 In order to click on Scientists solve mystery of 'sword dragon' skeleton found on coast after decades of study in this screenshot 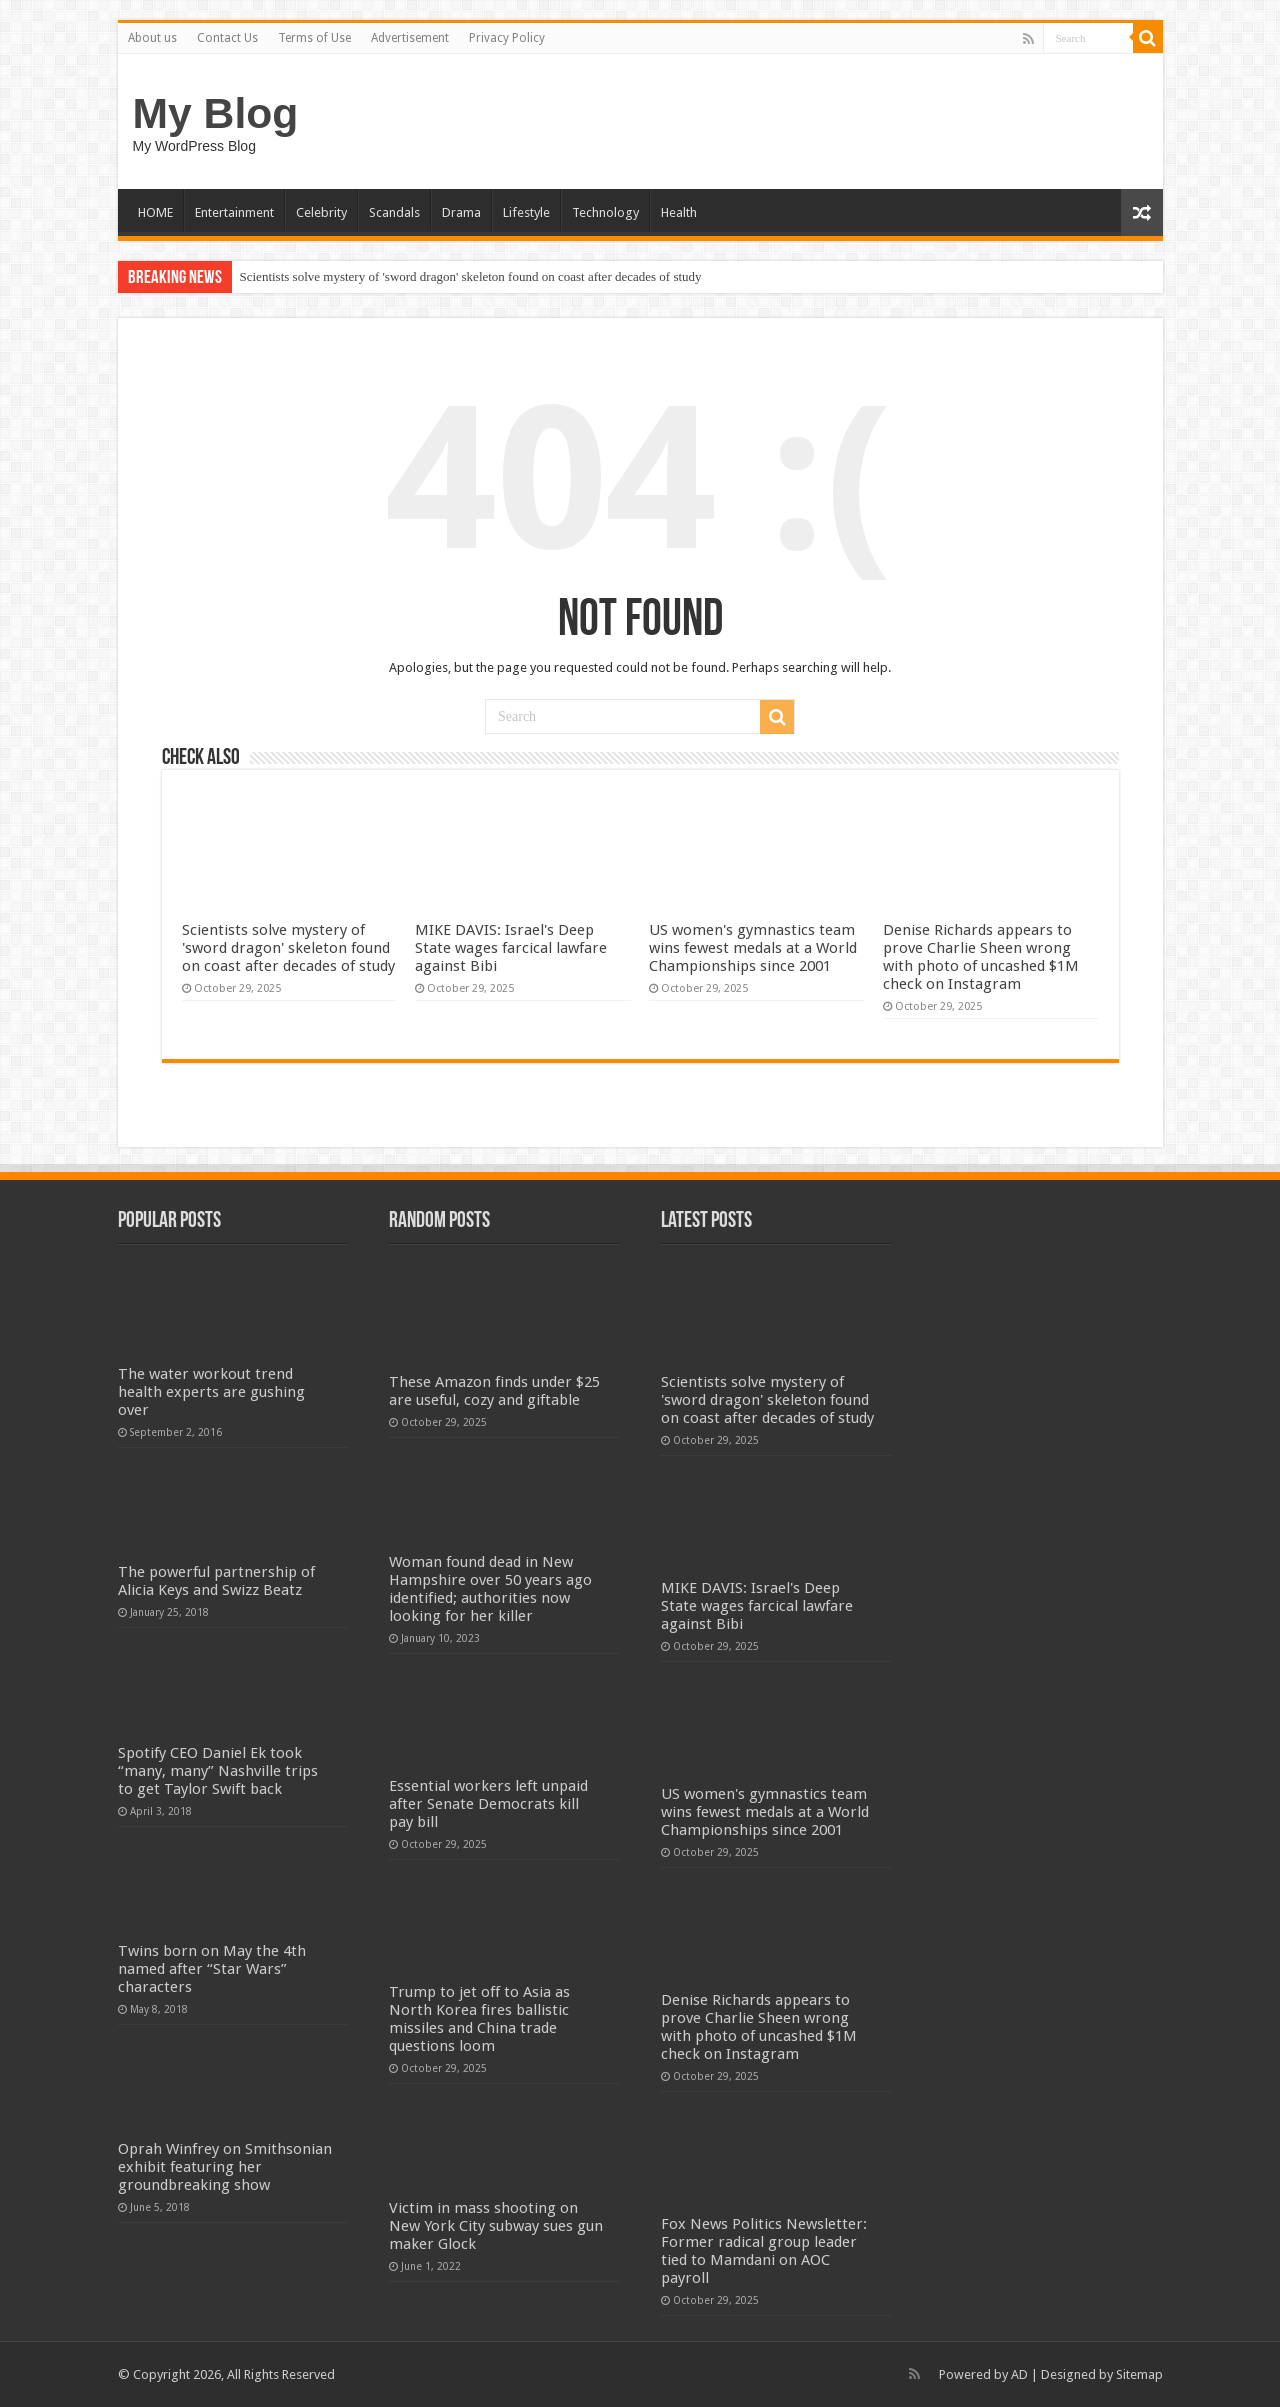, I will do `click(471, 276)`.